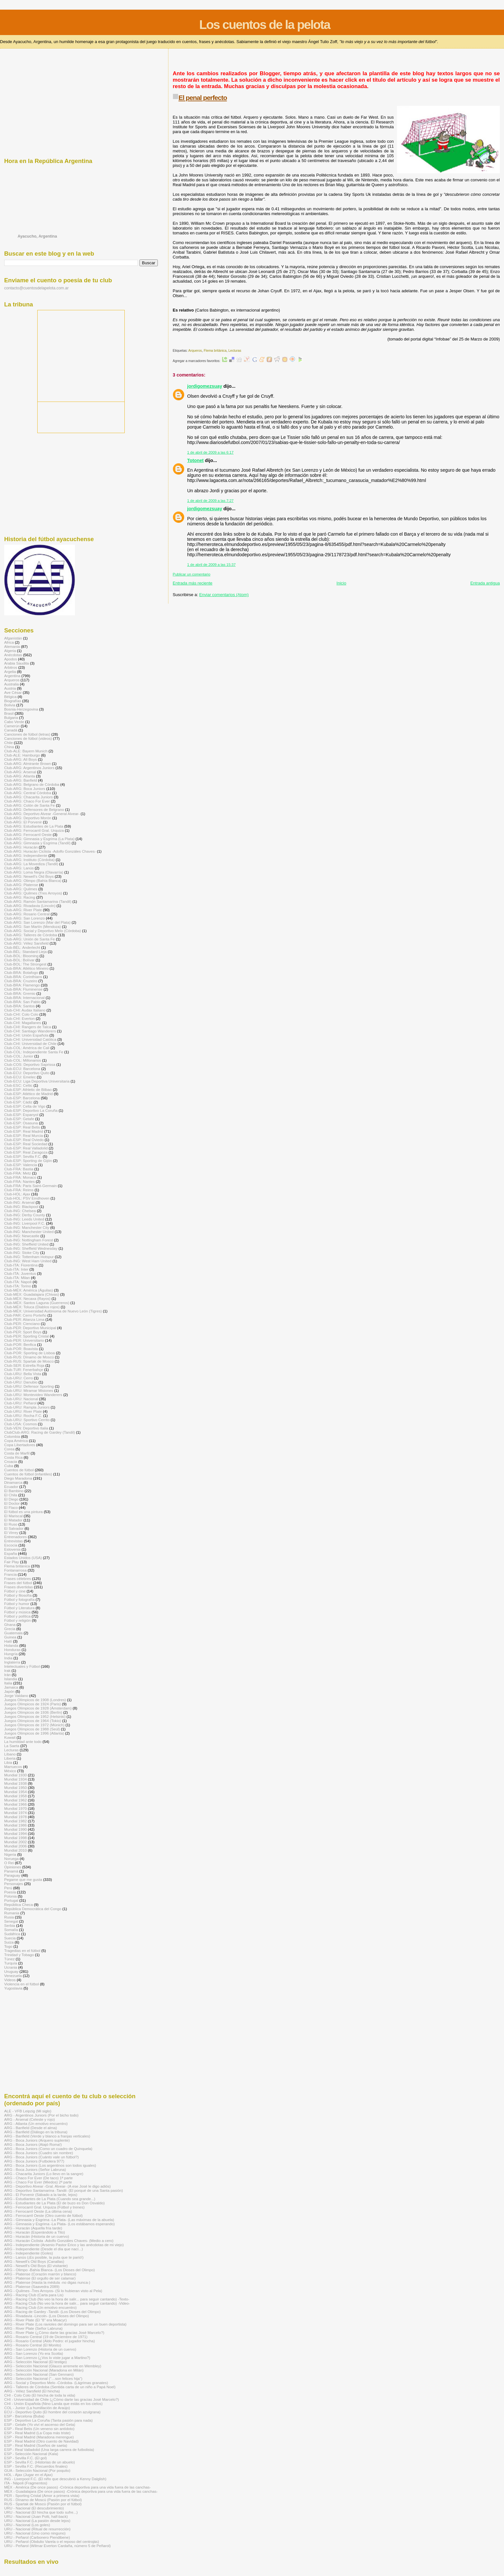 The height and width of the screenshot is (2576, 504). I want to click on ARG - Boca Juniors (Cuadro sin nombre), so click(38, 2153).